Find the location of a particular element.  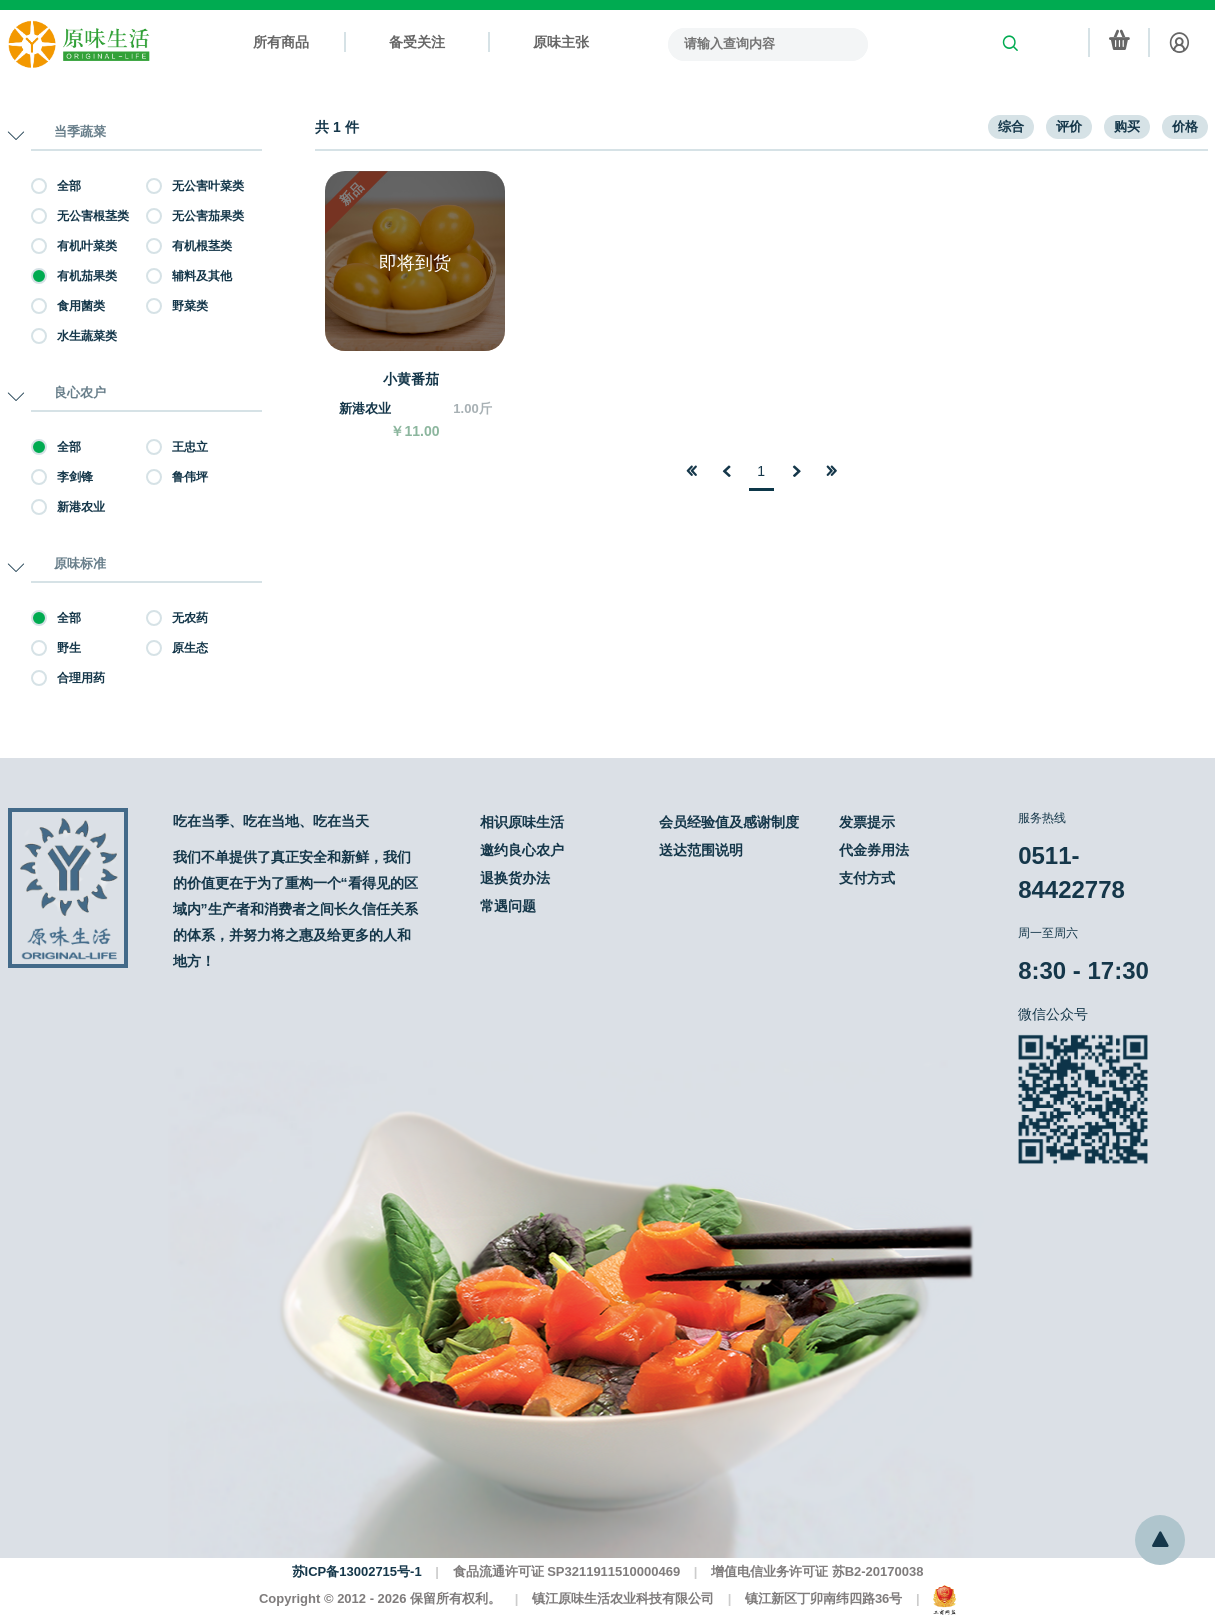

购买 is located at coordinates (1127, 126).